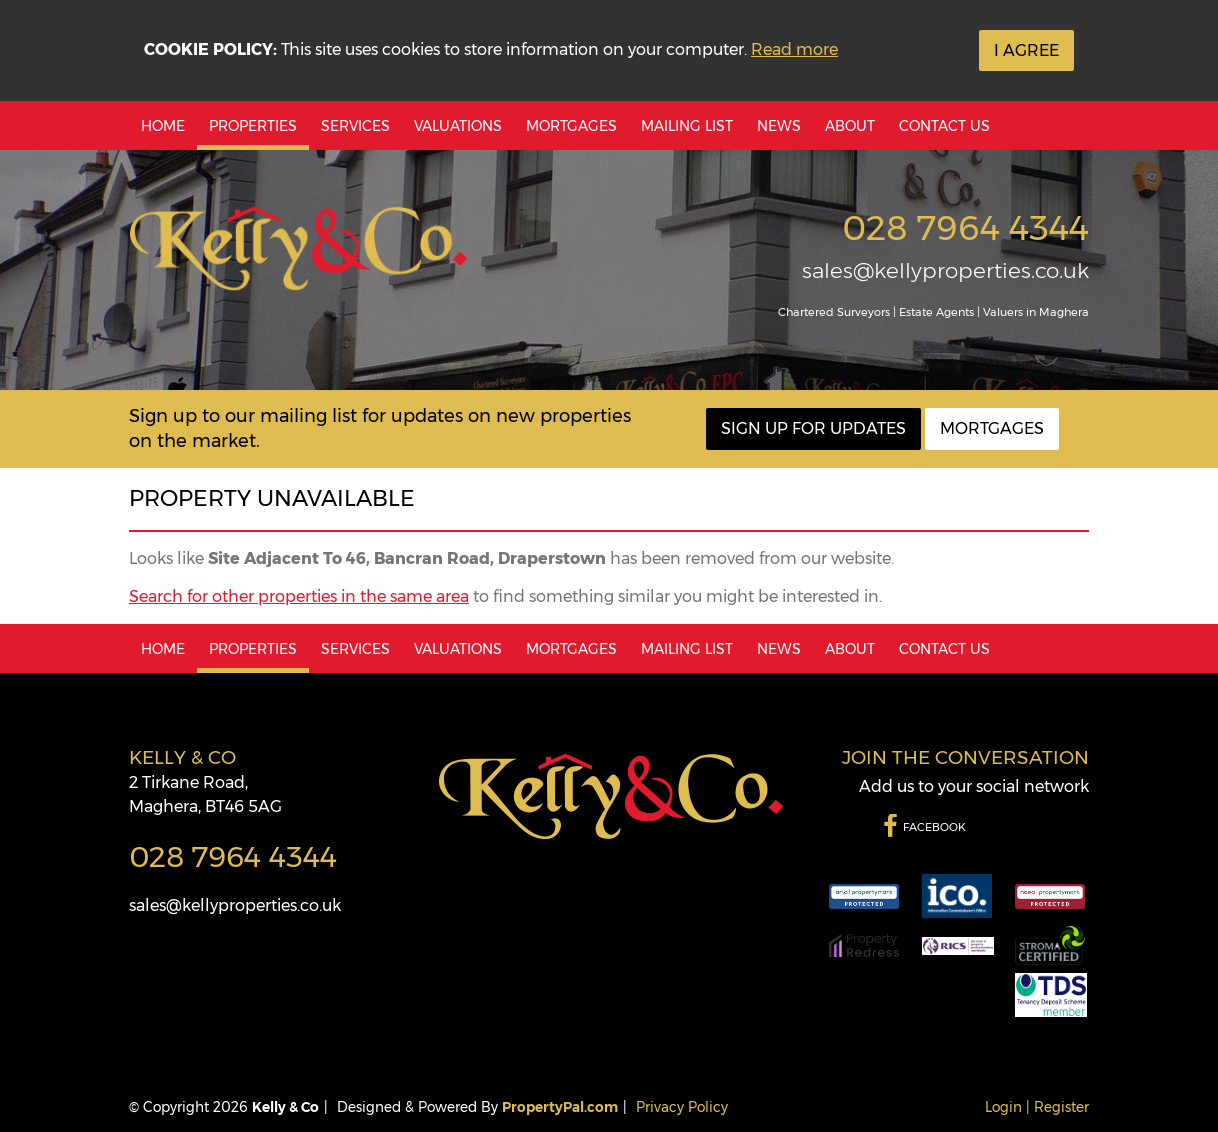 This screenshot has height=1132, width=1218. What do you see at coordinates (850, 126) in the screenshot?
I see `About` at bounding box center [850, 126].